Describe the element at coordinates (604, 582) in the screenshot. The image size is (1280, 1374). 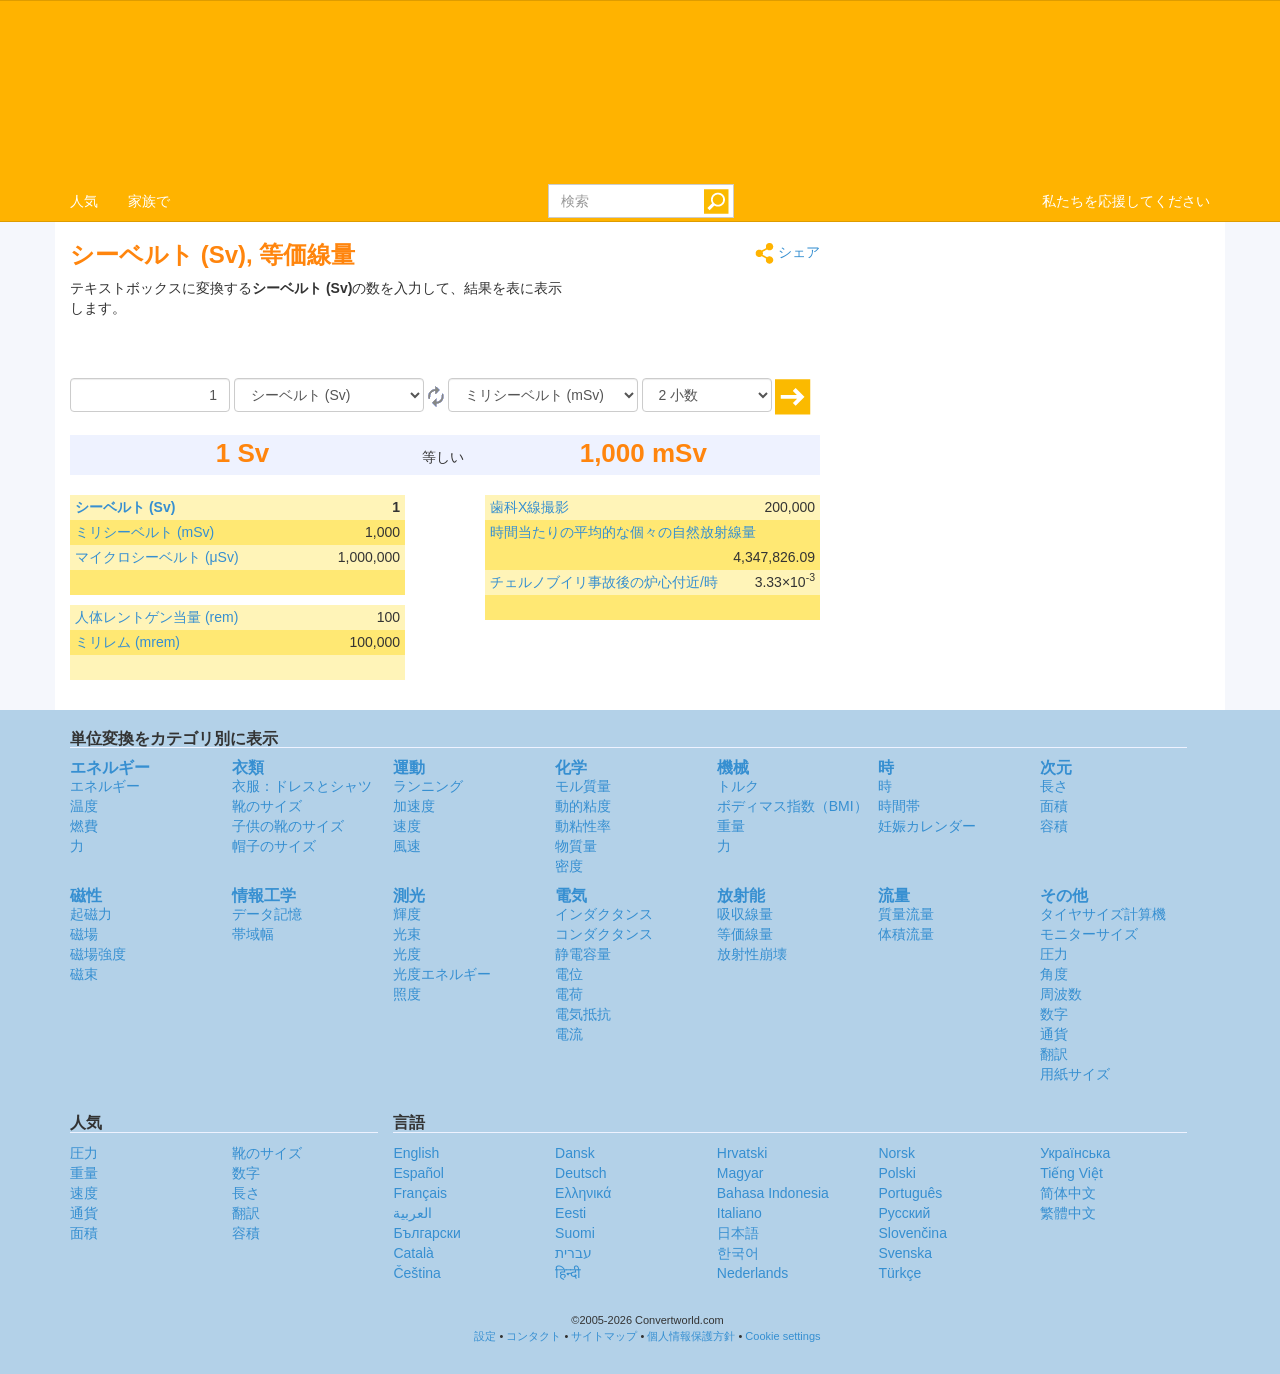
I see `チェルノブイリ事故後の炉心付近/時` at that location.